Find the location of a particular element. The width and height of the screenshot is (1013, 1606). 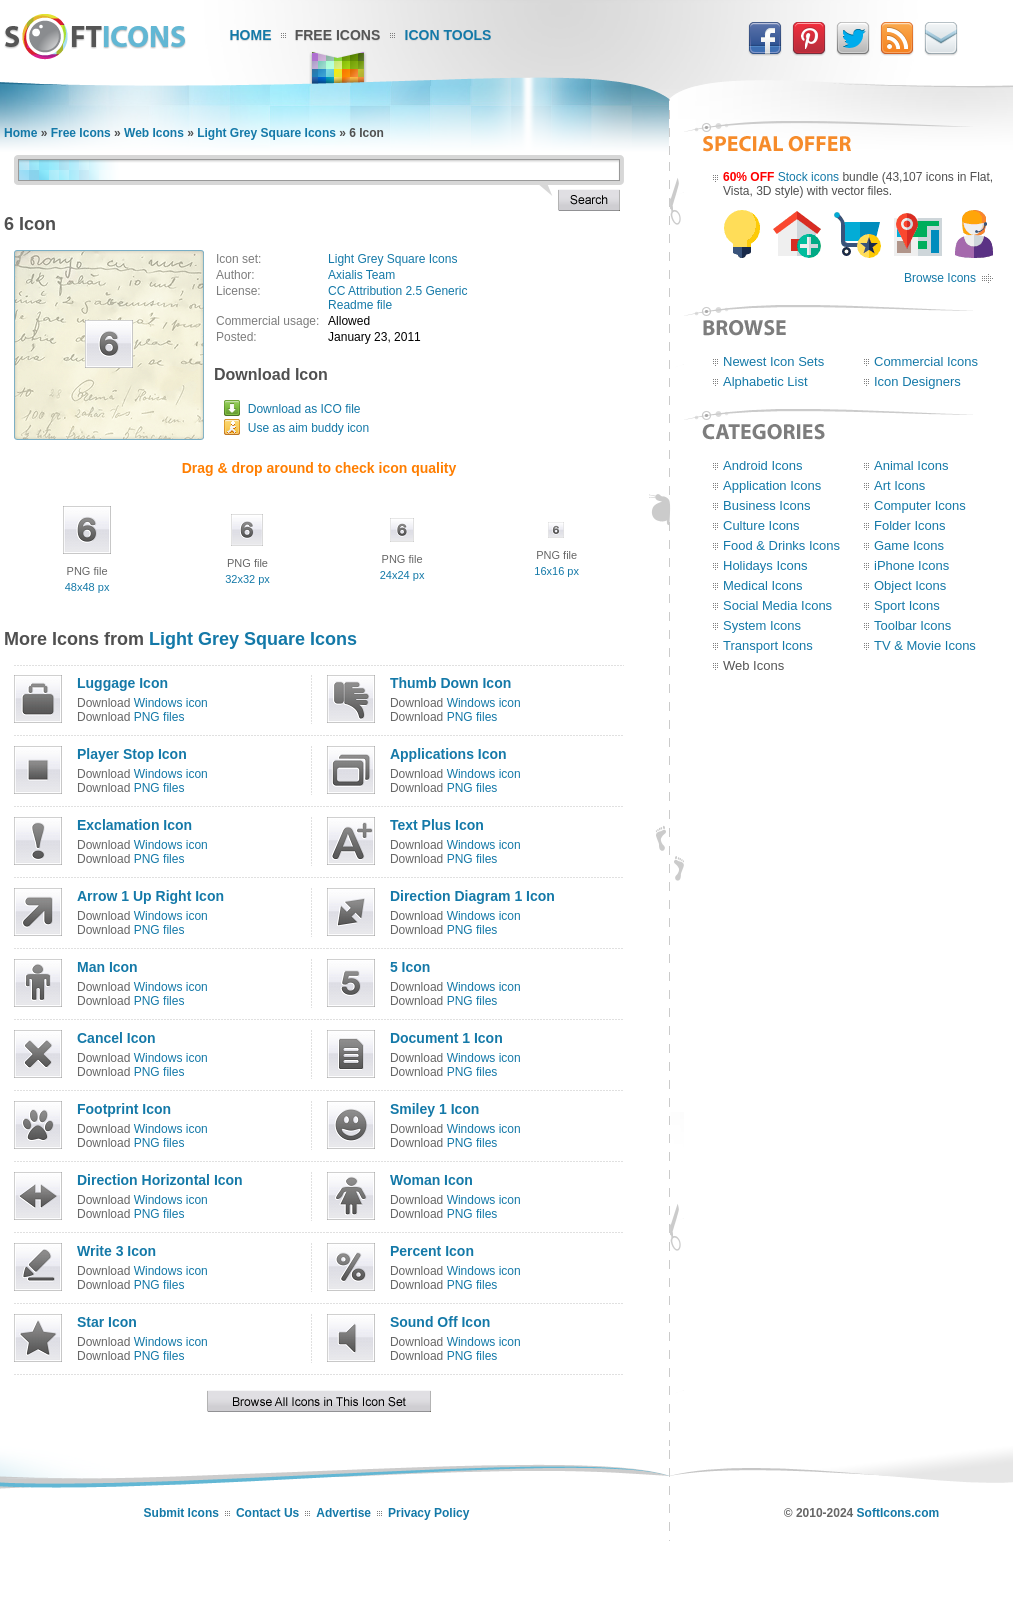

Applications Icon is located at coordinates (448, 754).